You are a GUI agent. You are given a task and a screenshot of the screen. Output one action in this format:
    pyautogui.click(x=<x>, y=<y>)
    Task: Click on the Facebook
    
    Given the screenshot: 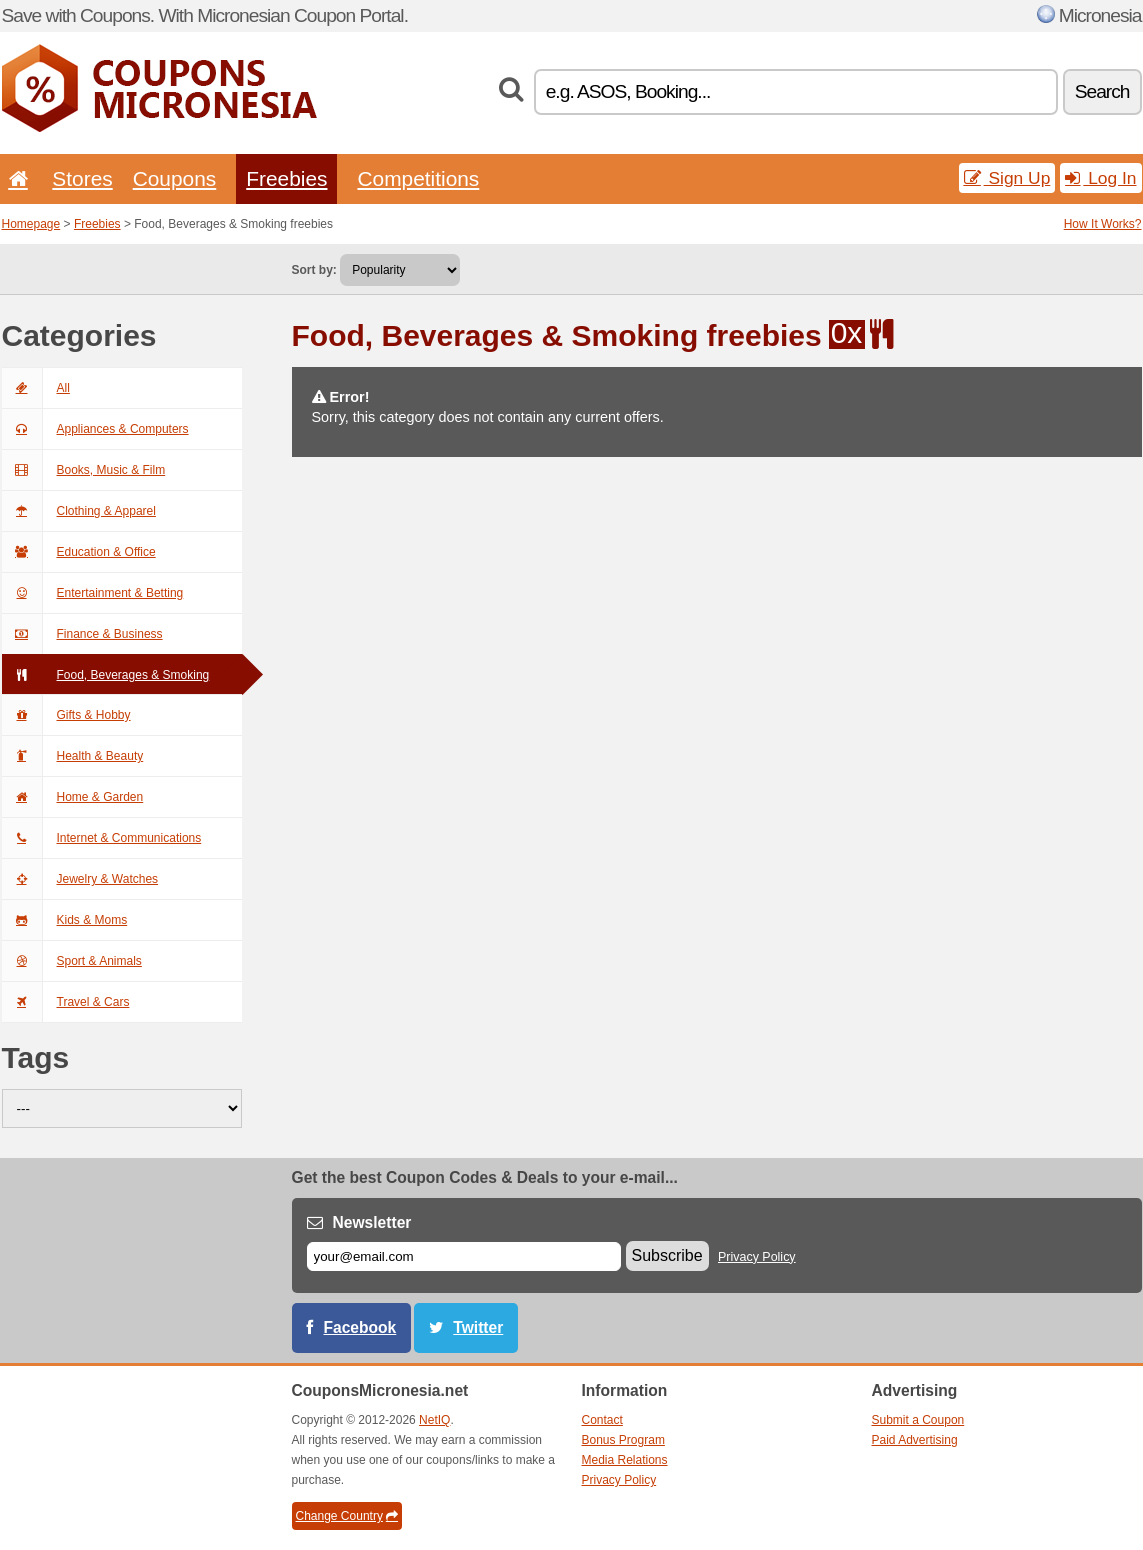 What is the action you would take?
    pyautogui.click(x=360, y=1327)
    